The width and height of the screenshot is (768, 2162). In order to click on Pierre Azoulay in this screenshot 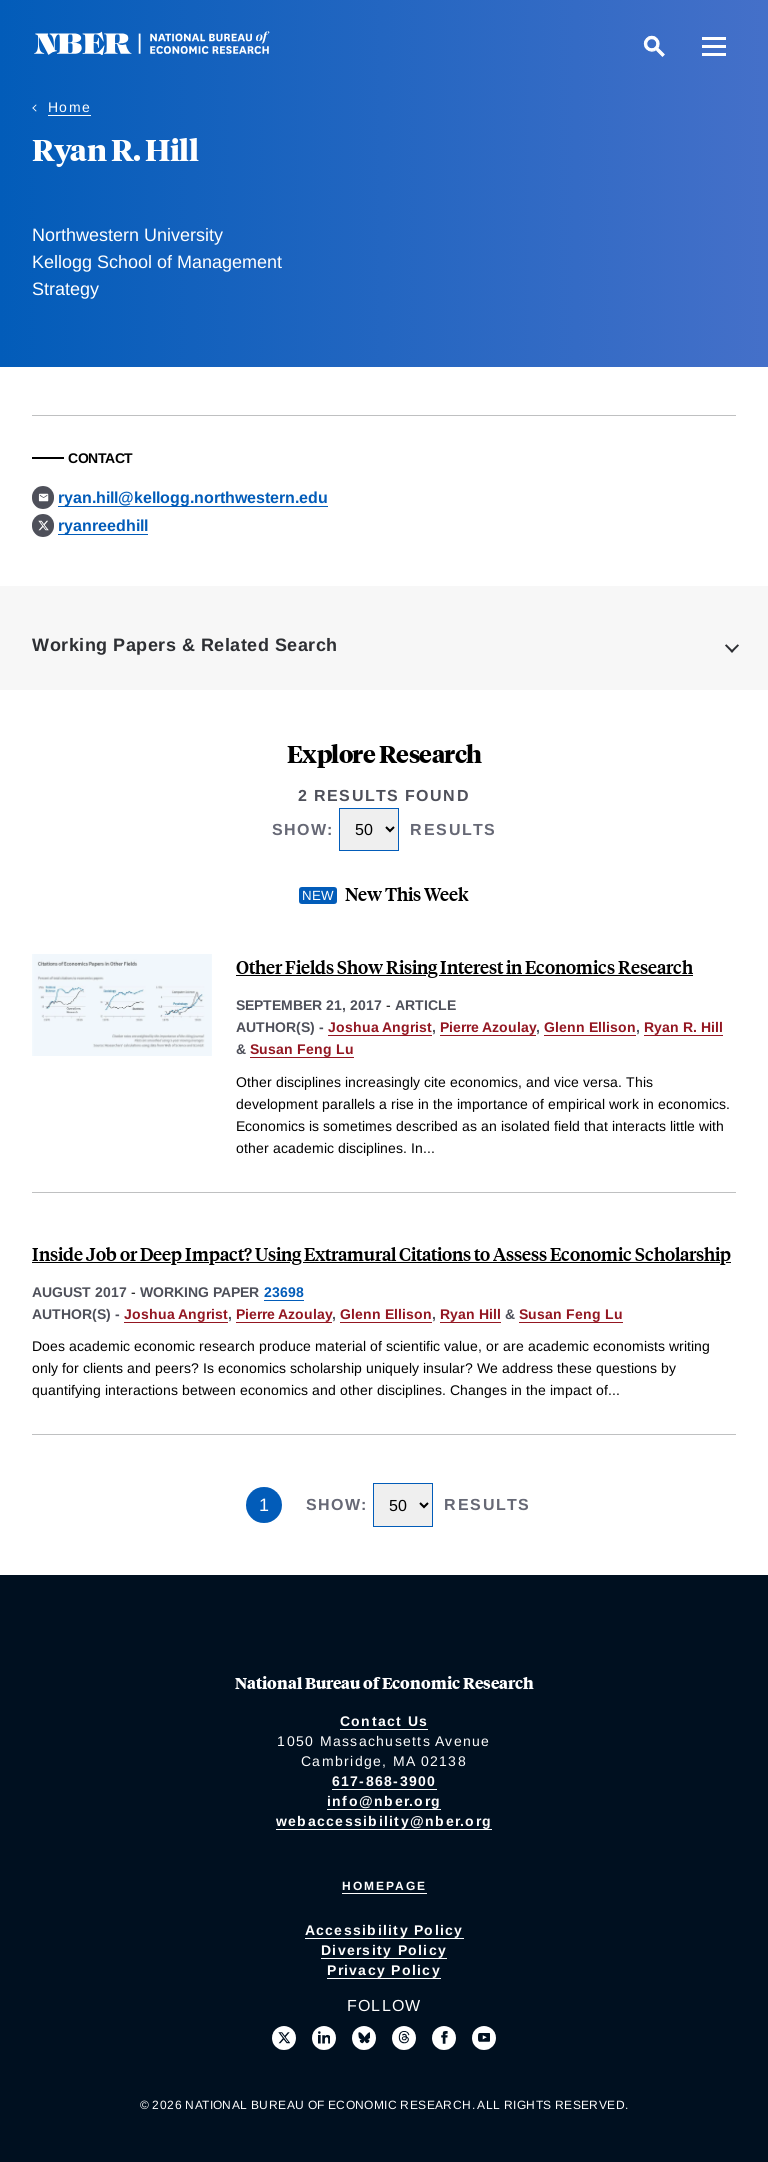, I will do `click(488, 1027)`.